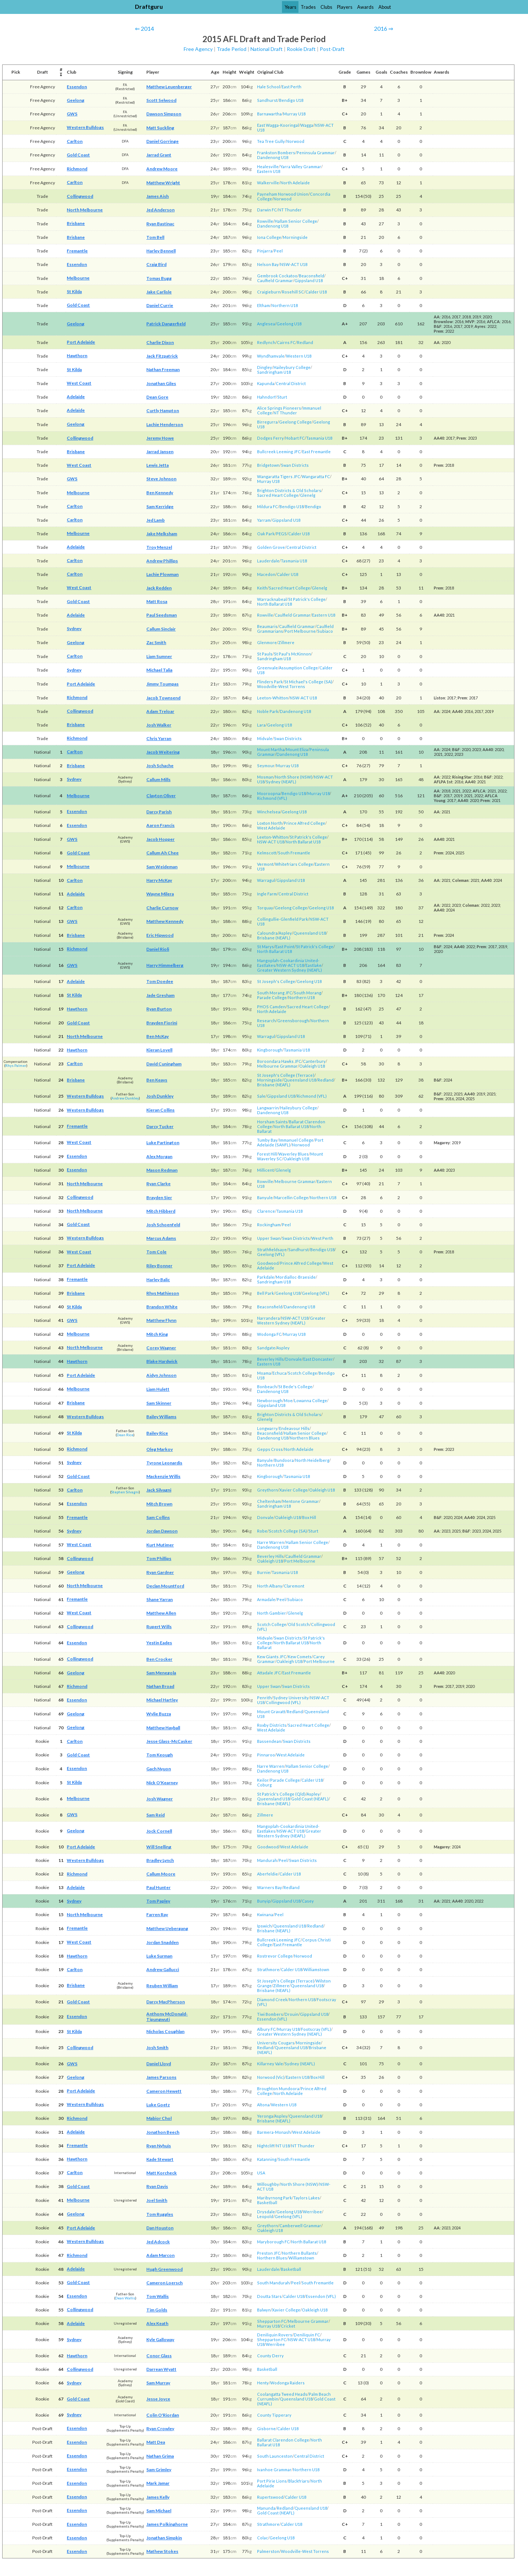 The width and height of the screenshot is (528, 2576). What do you see at coordinates (159, 305) in the screenshot?
I see `Daniel Currie` at bounding box center [159, 305].